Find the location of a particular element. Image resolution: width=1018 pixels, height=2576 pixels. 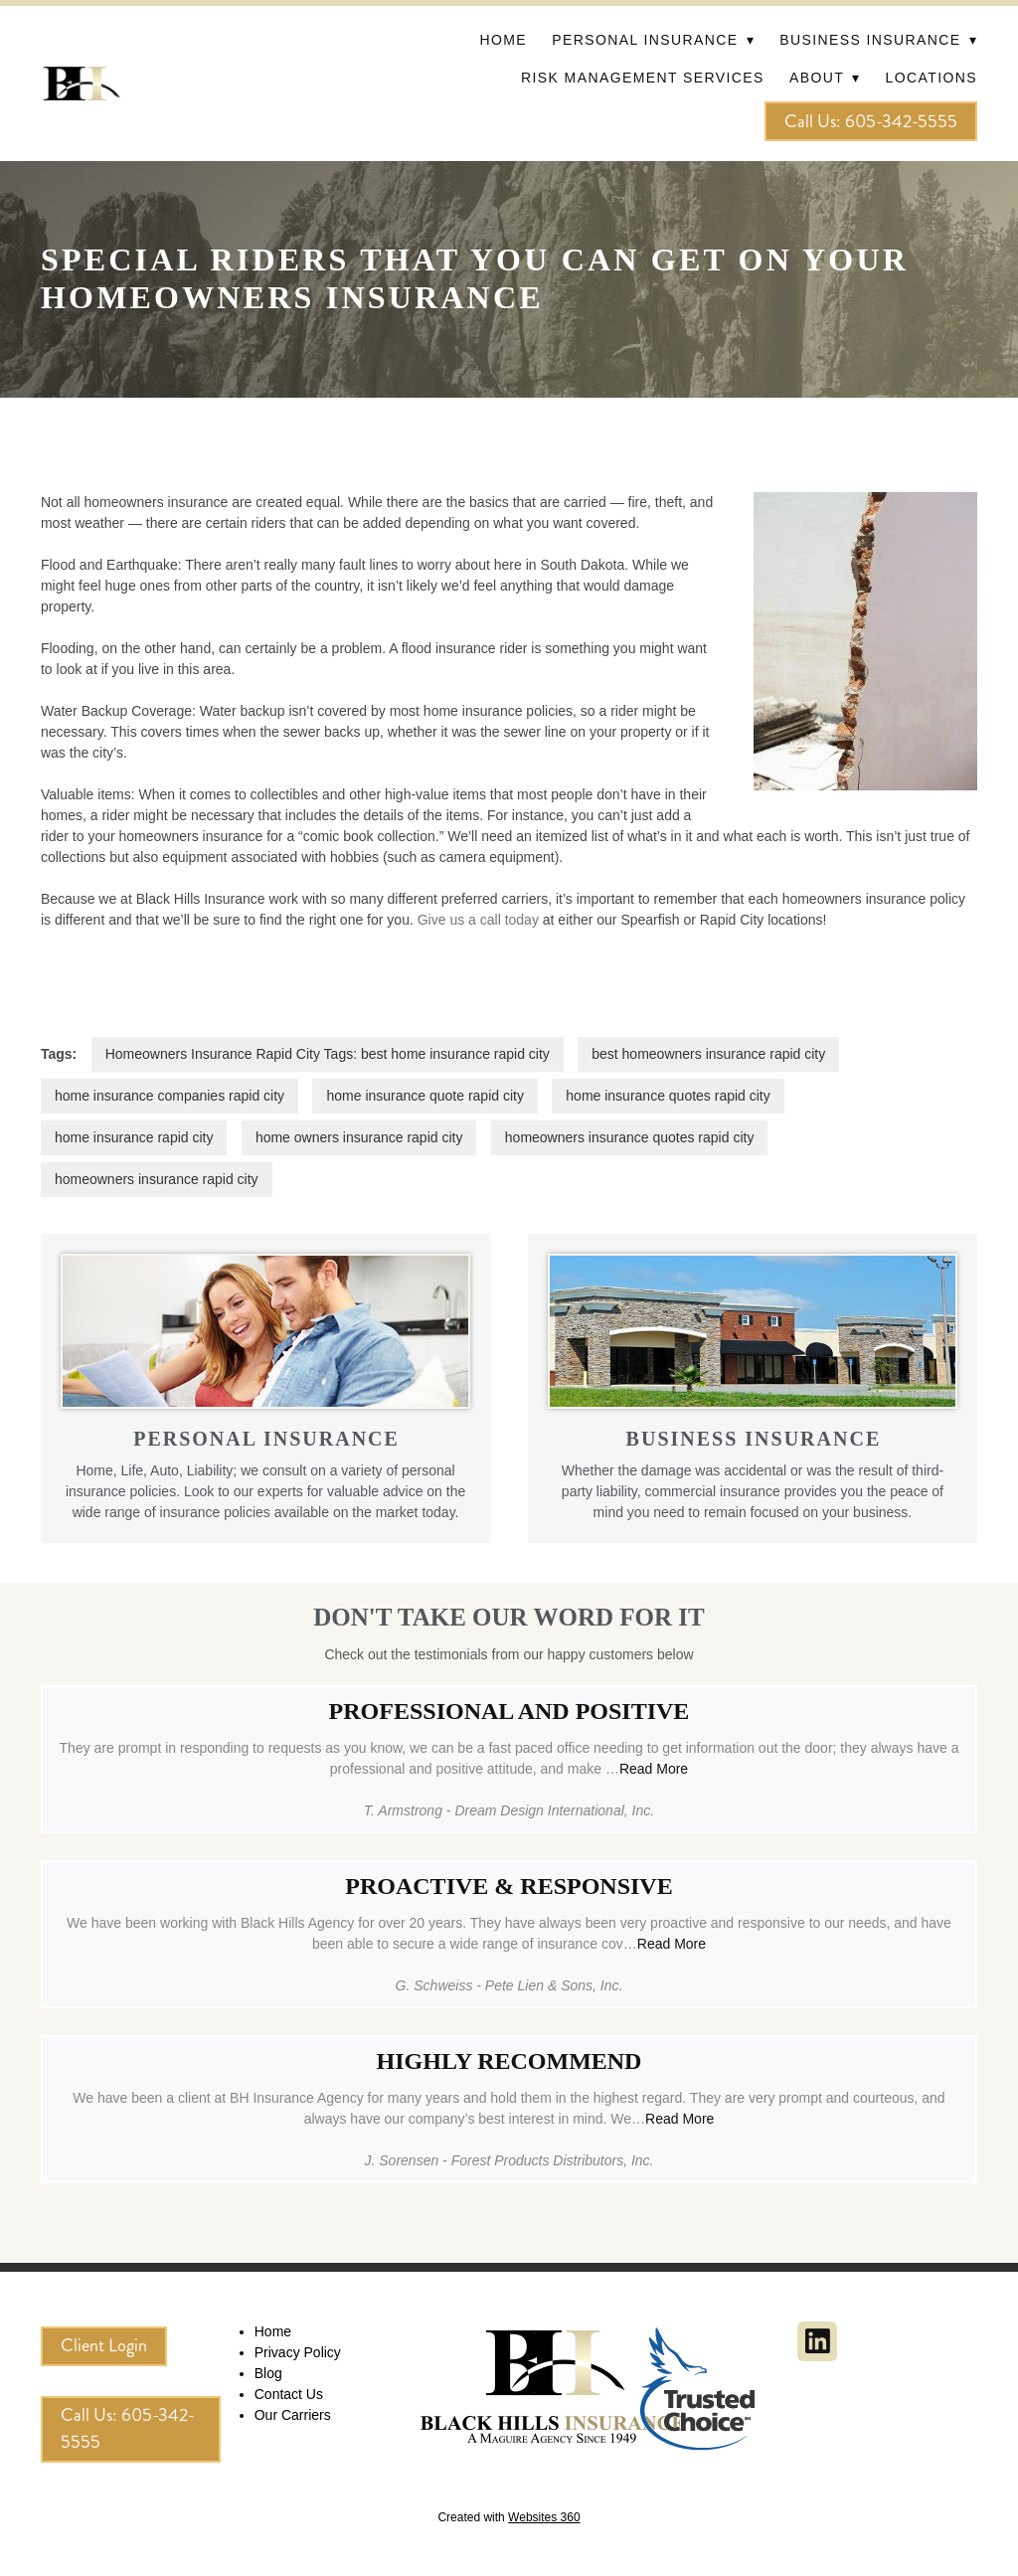

home insurance companies rapid city is located at coordinates (169, 1096).